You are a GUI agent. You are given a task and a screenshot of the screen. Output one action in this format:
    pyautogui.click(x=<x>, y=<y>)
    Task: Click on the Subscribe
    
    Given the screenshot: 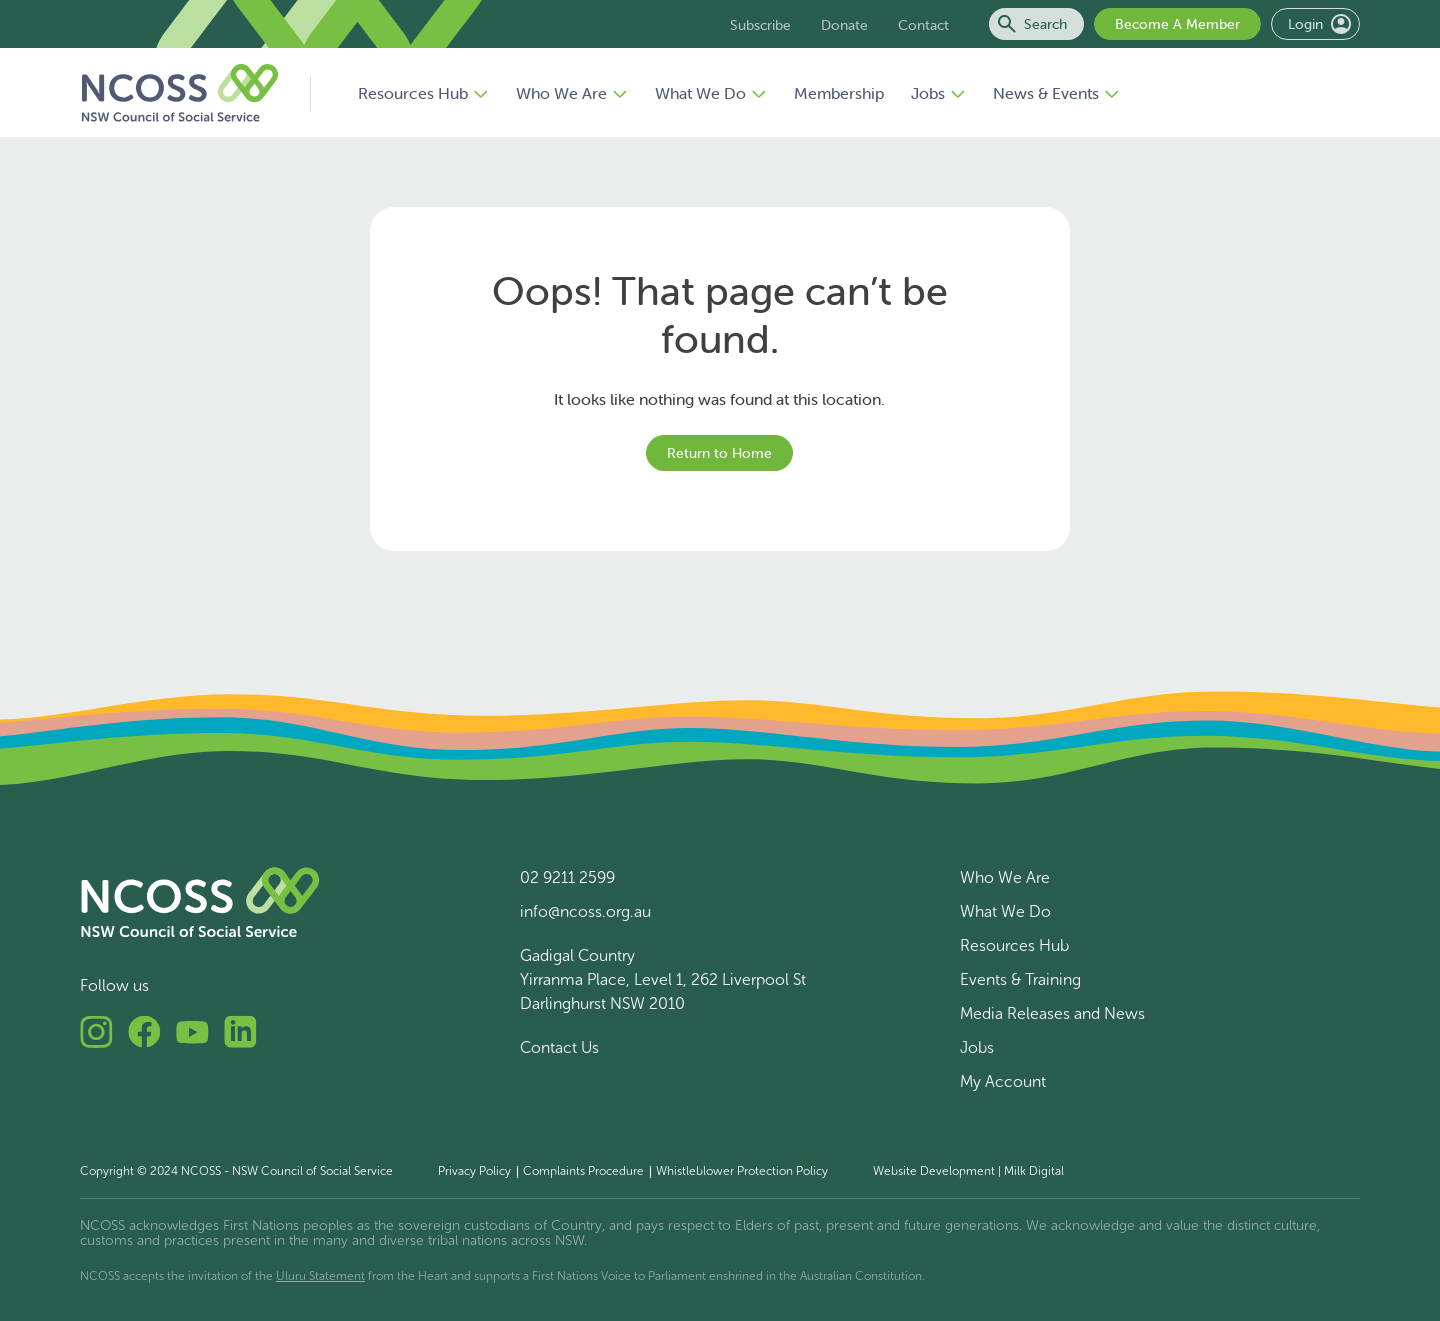 What is the action you would take?
    pyautogui.click(x=760, y=25)
    